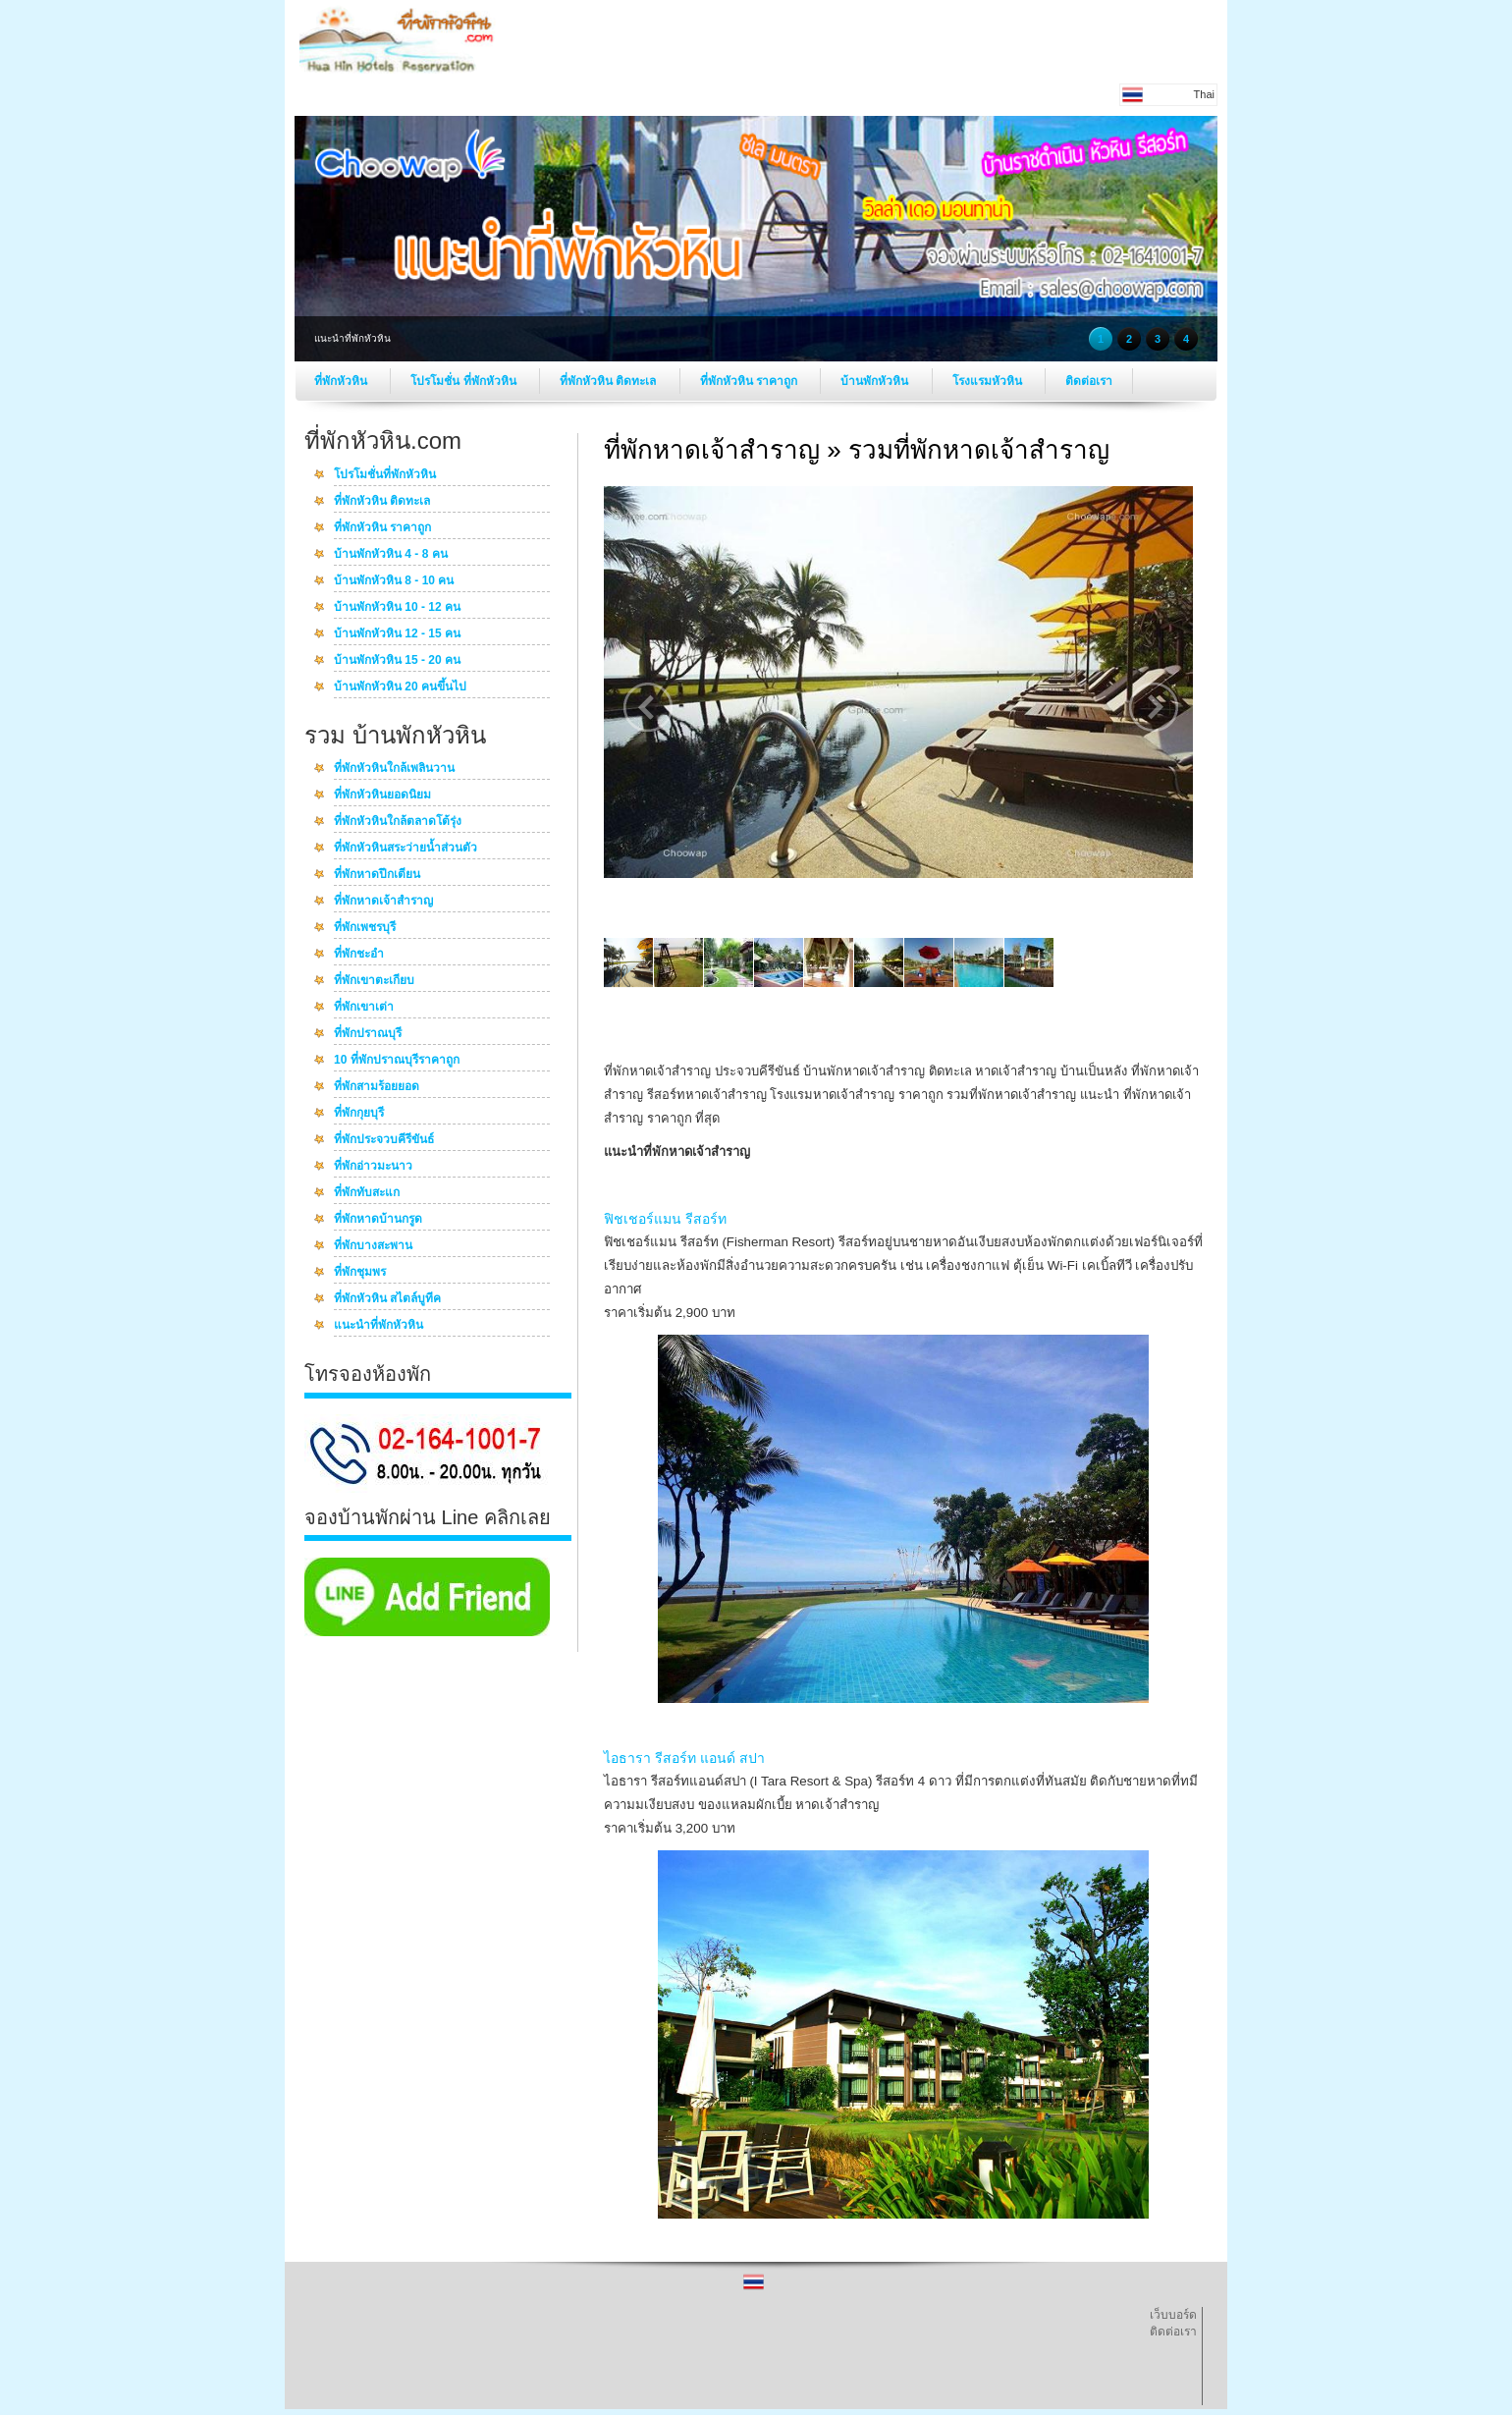 This screenshot has width=1512, height=2415. I want to click on บ้านพักหัวหิน 10 - 12 คน, so click(397, 608).